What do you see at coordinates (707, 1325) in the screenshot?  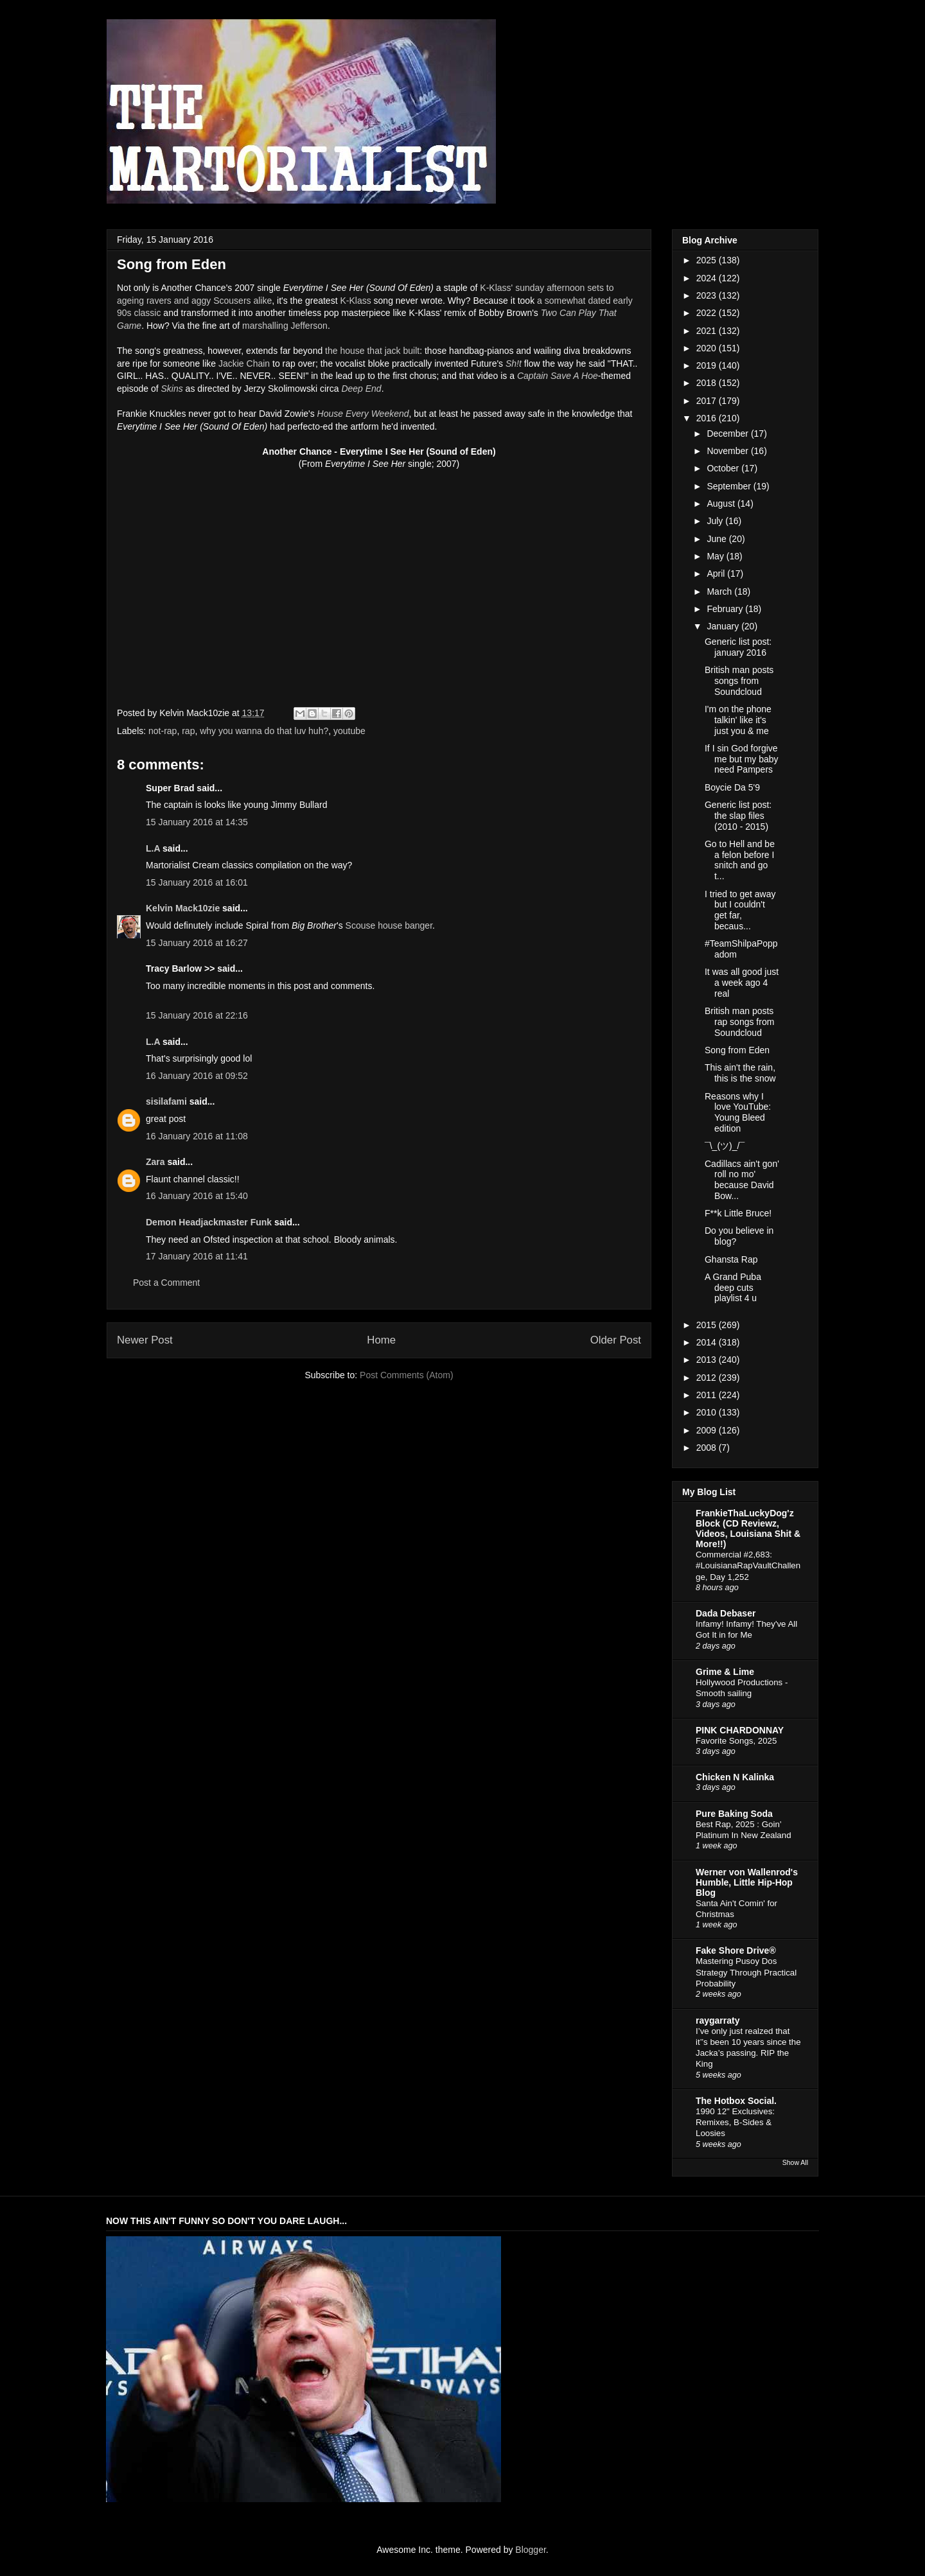 I see `2015` at bounding box center [707, 1325].